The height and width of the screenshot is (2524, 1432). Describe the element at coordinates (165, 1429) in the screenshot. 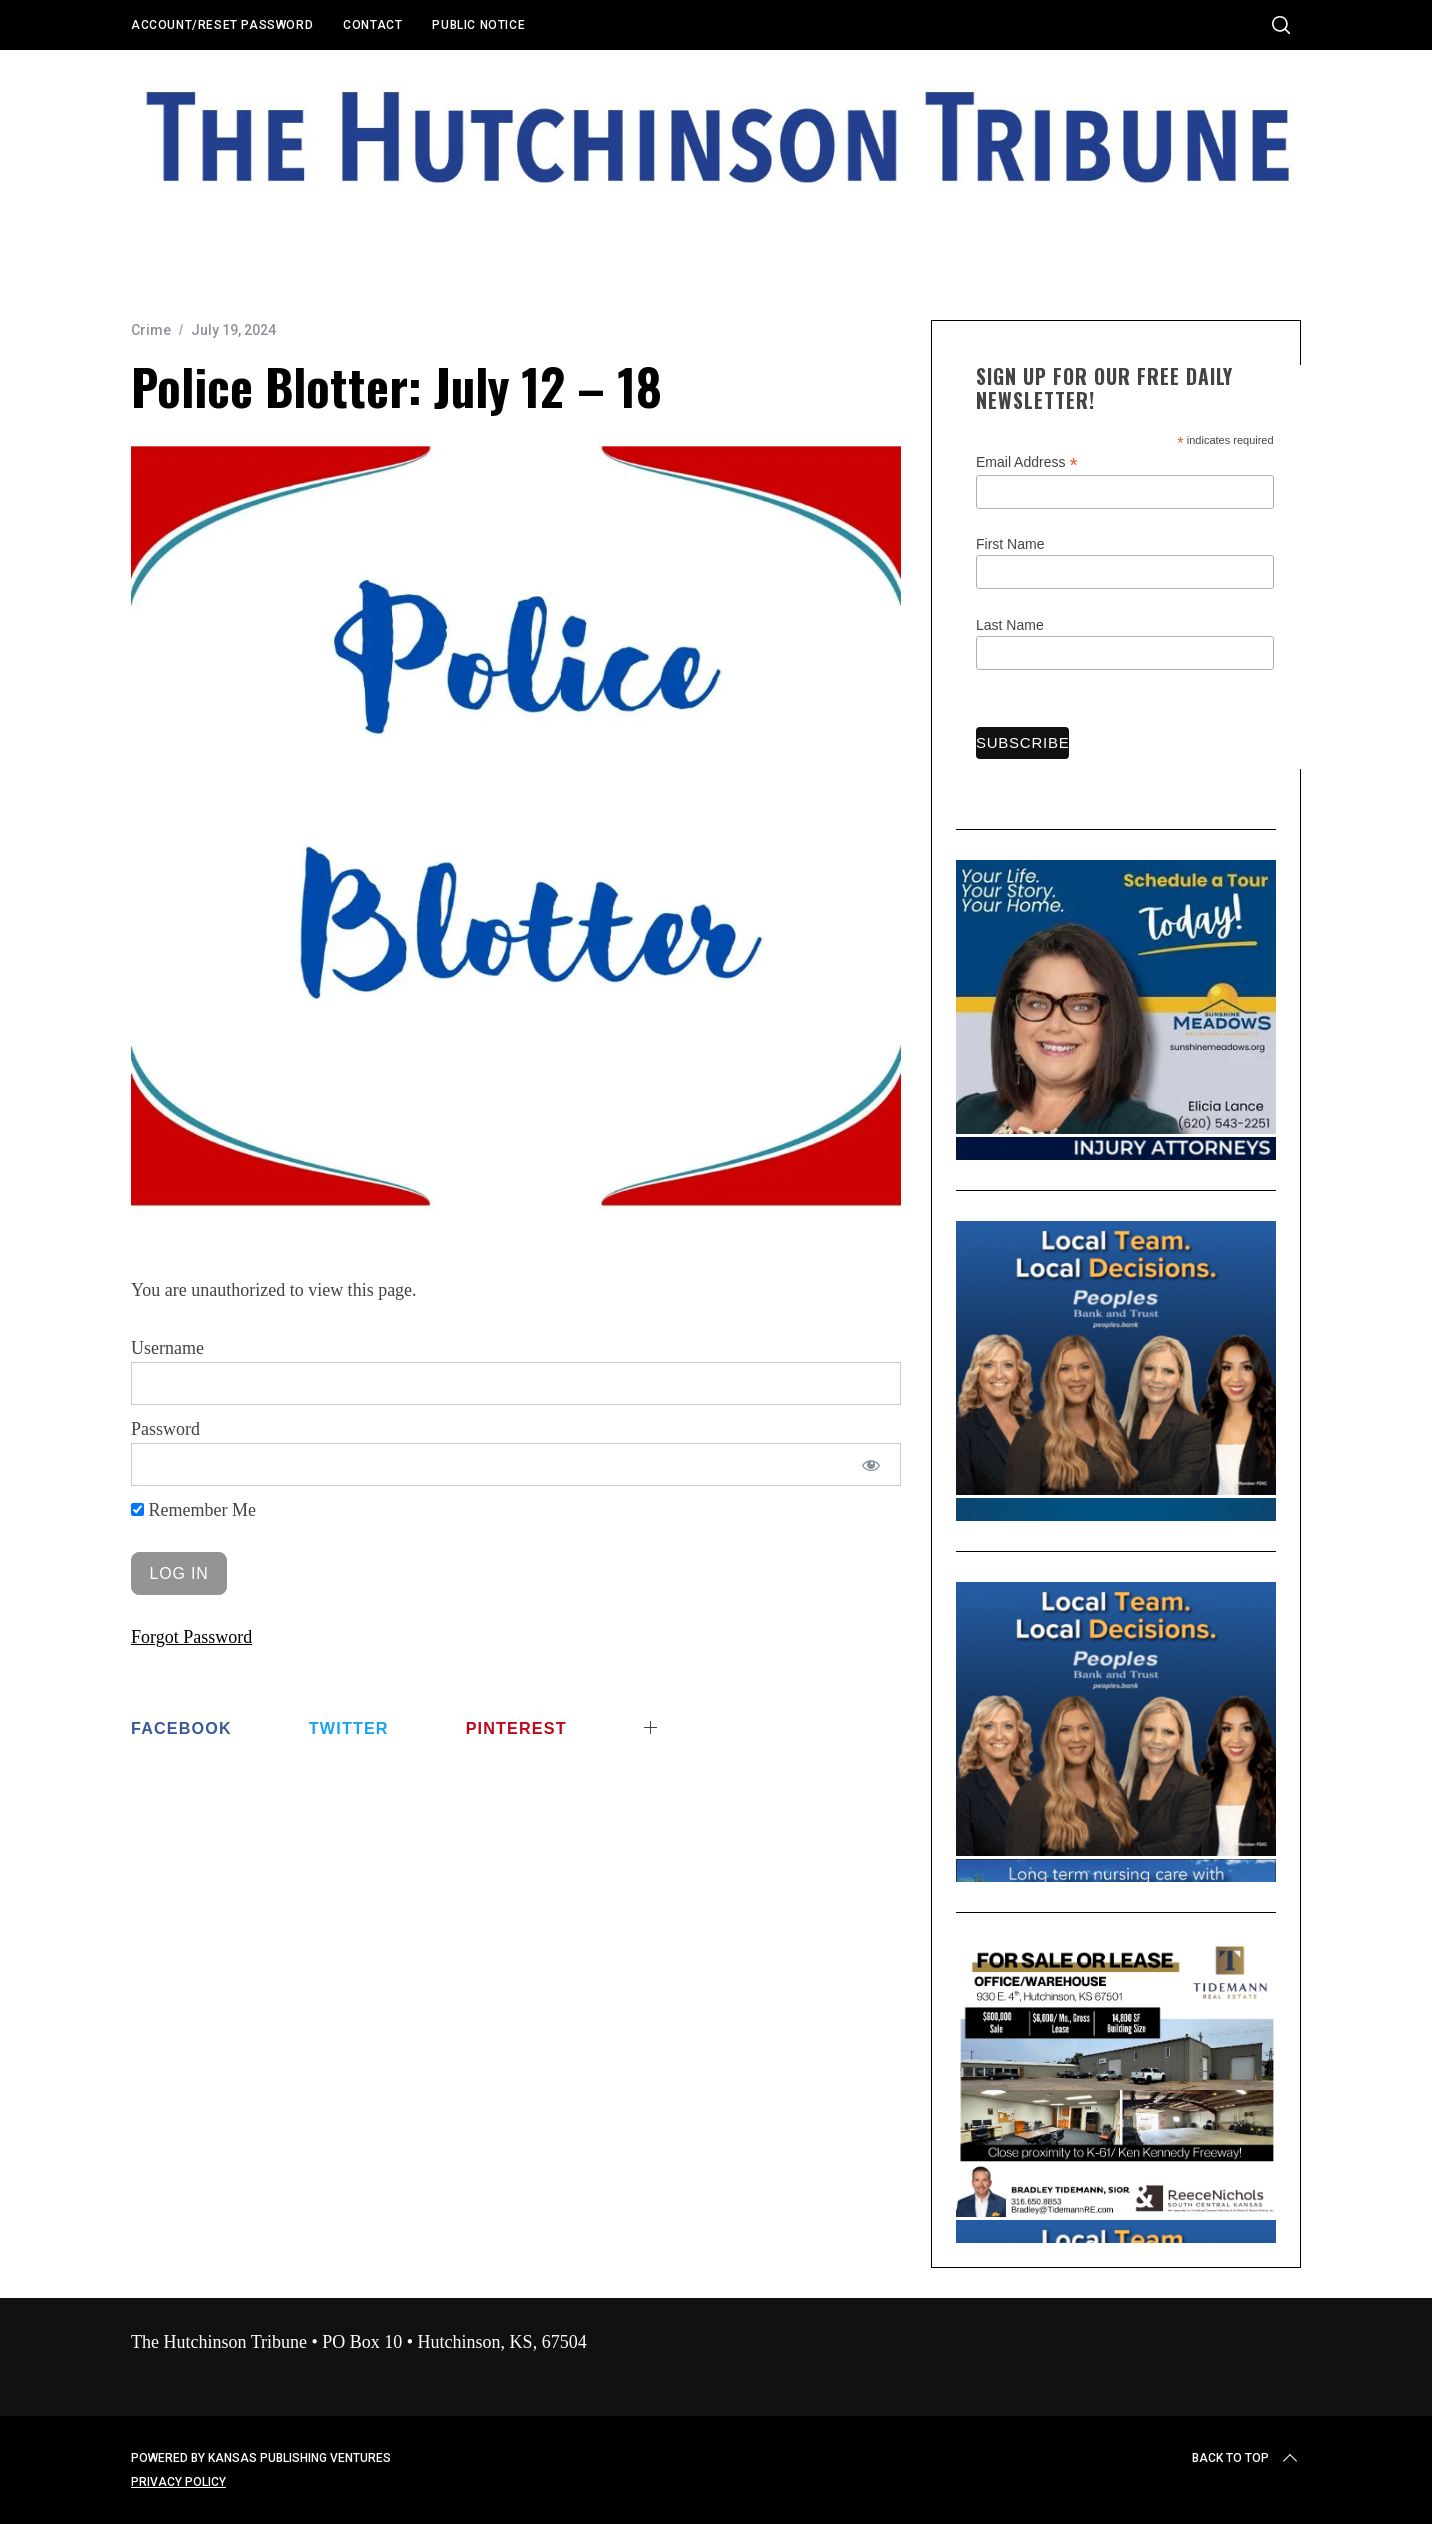

I see `Password` at that location.